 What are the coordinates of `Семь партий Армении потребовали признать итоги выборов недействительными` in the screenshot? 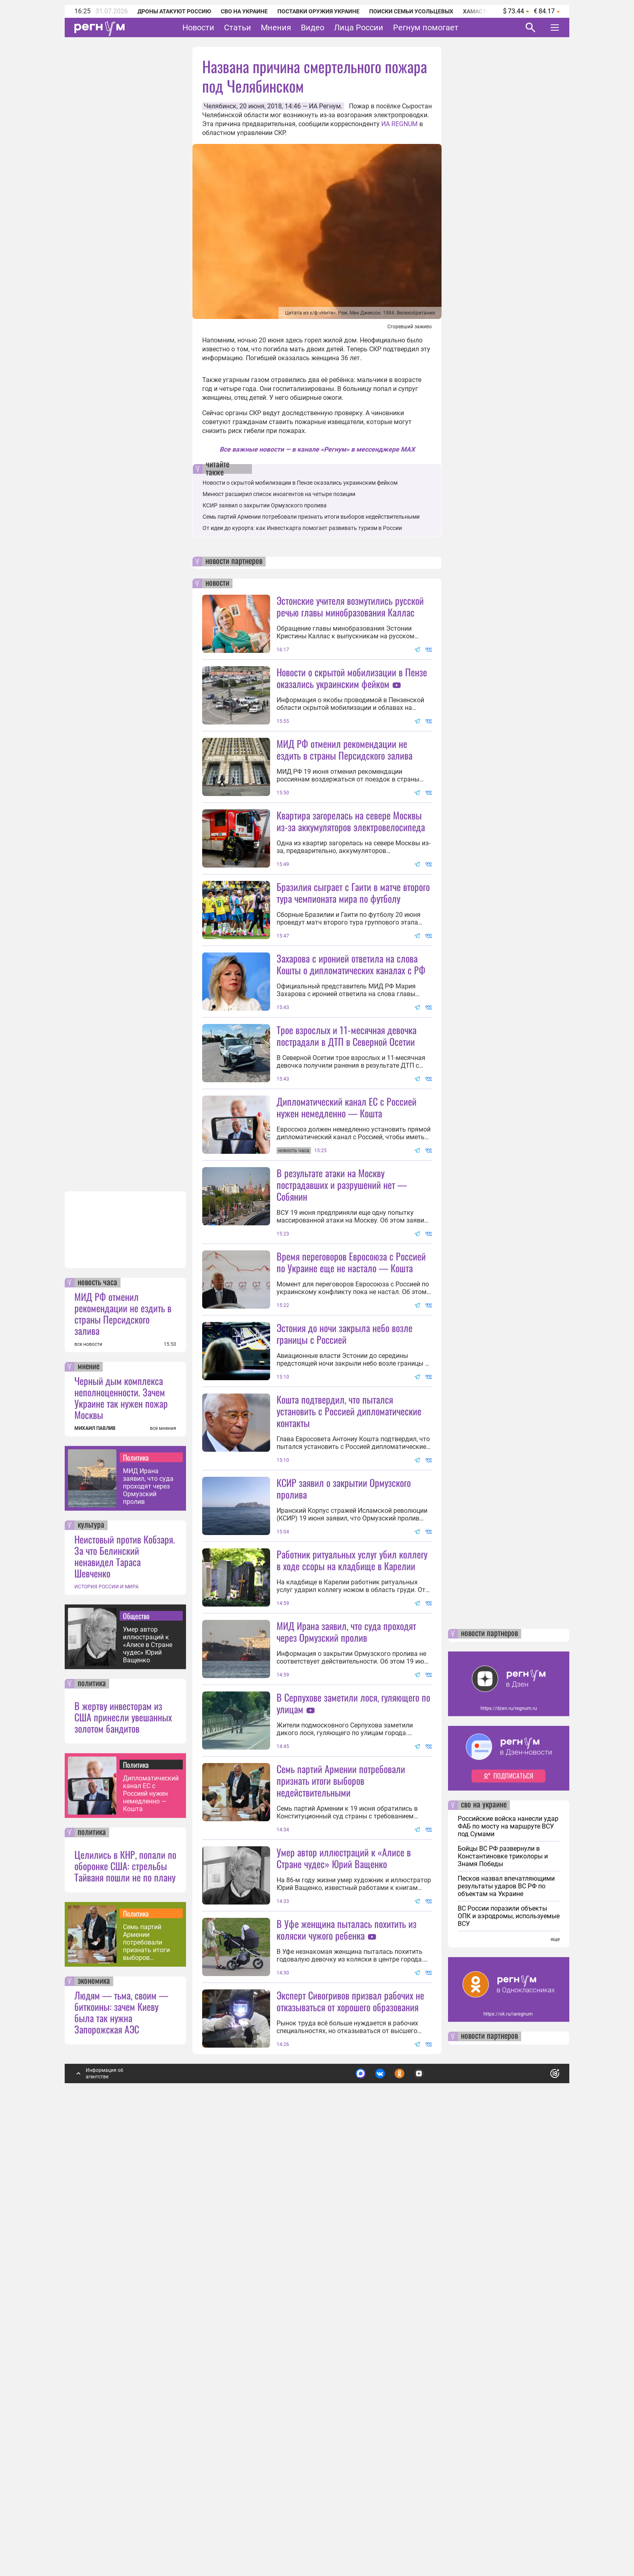 It's located at (149, 2374).